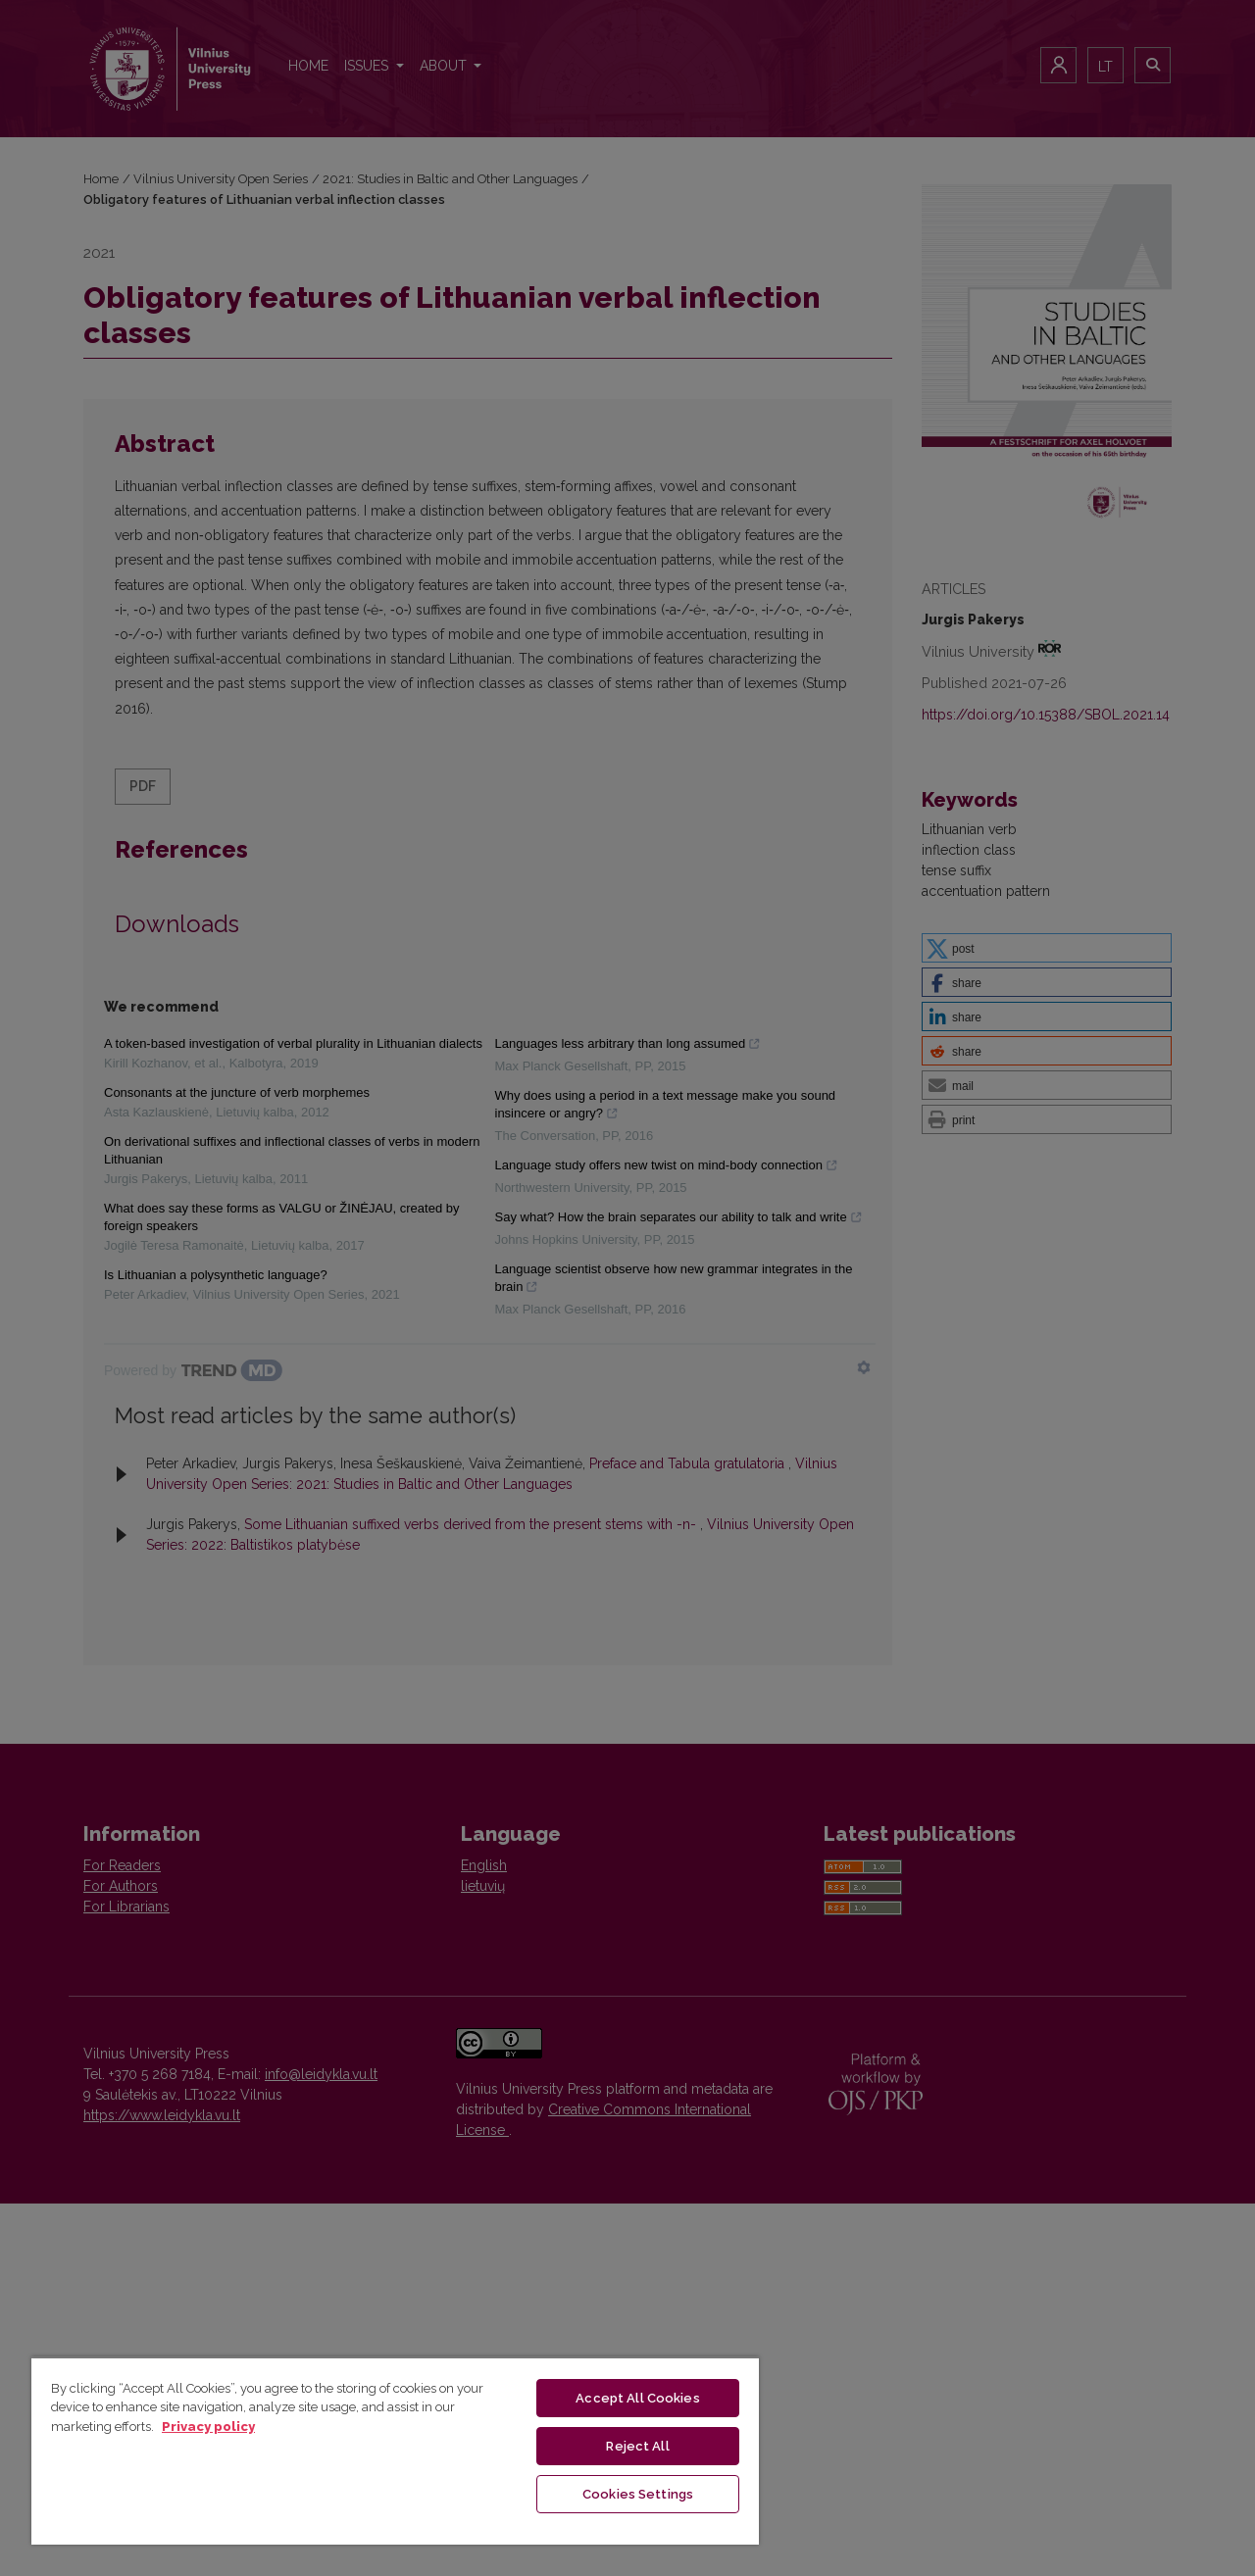  What do you see at coordinates (395, 2450) in the screenshot?
I see `[region]` at bounding box center [395, 2450].